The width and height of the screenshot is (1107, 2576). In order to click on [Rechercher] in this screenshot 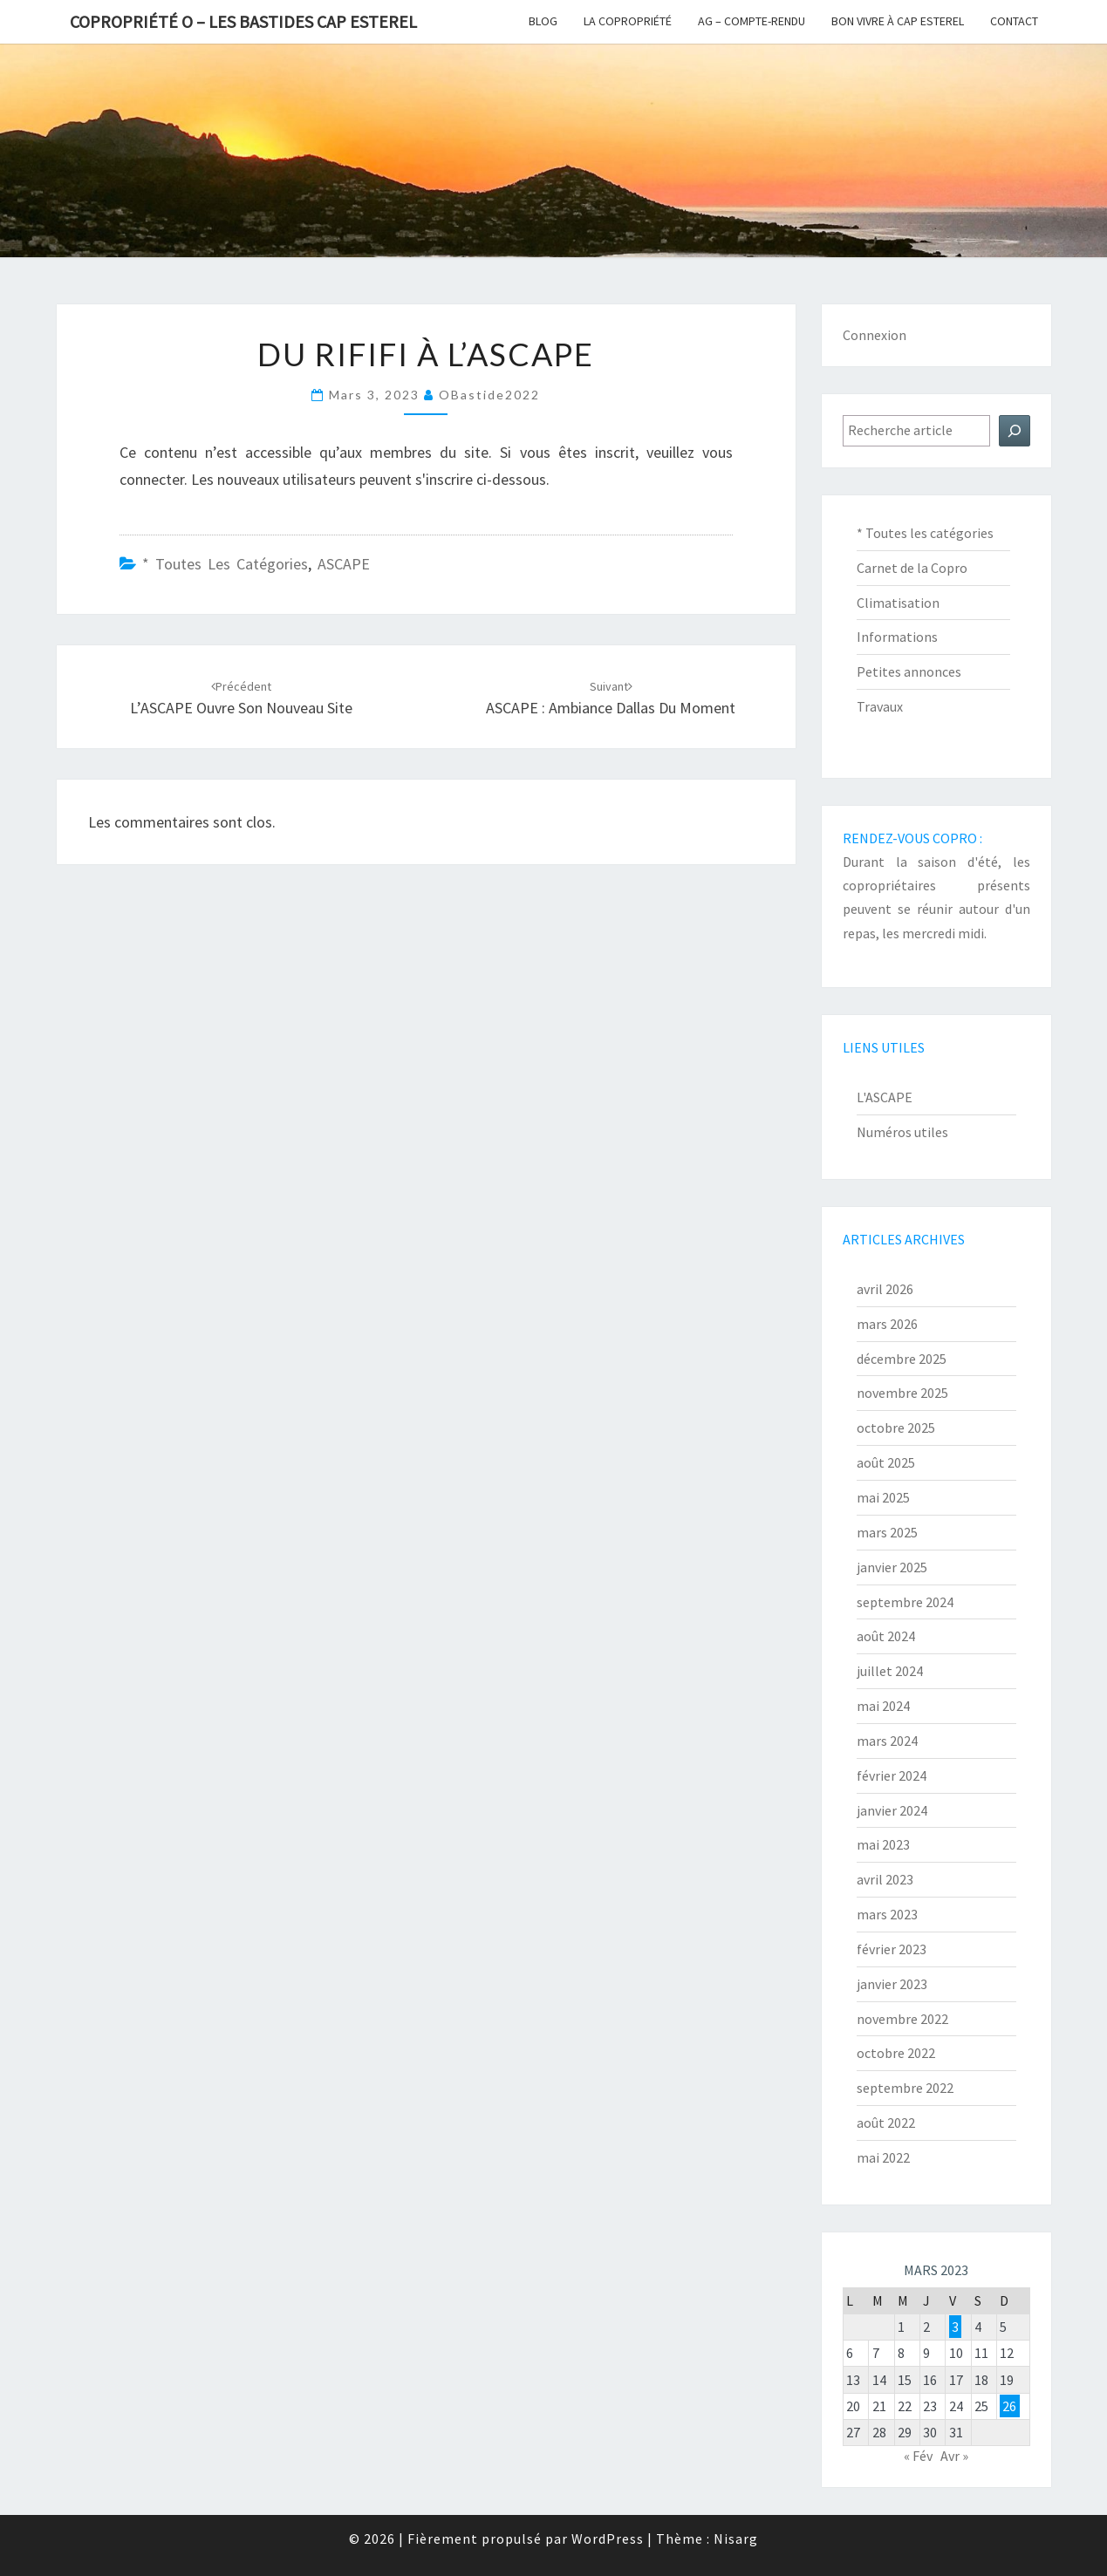, I will do `click(1014, 430)`.